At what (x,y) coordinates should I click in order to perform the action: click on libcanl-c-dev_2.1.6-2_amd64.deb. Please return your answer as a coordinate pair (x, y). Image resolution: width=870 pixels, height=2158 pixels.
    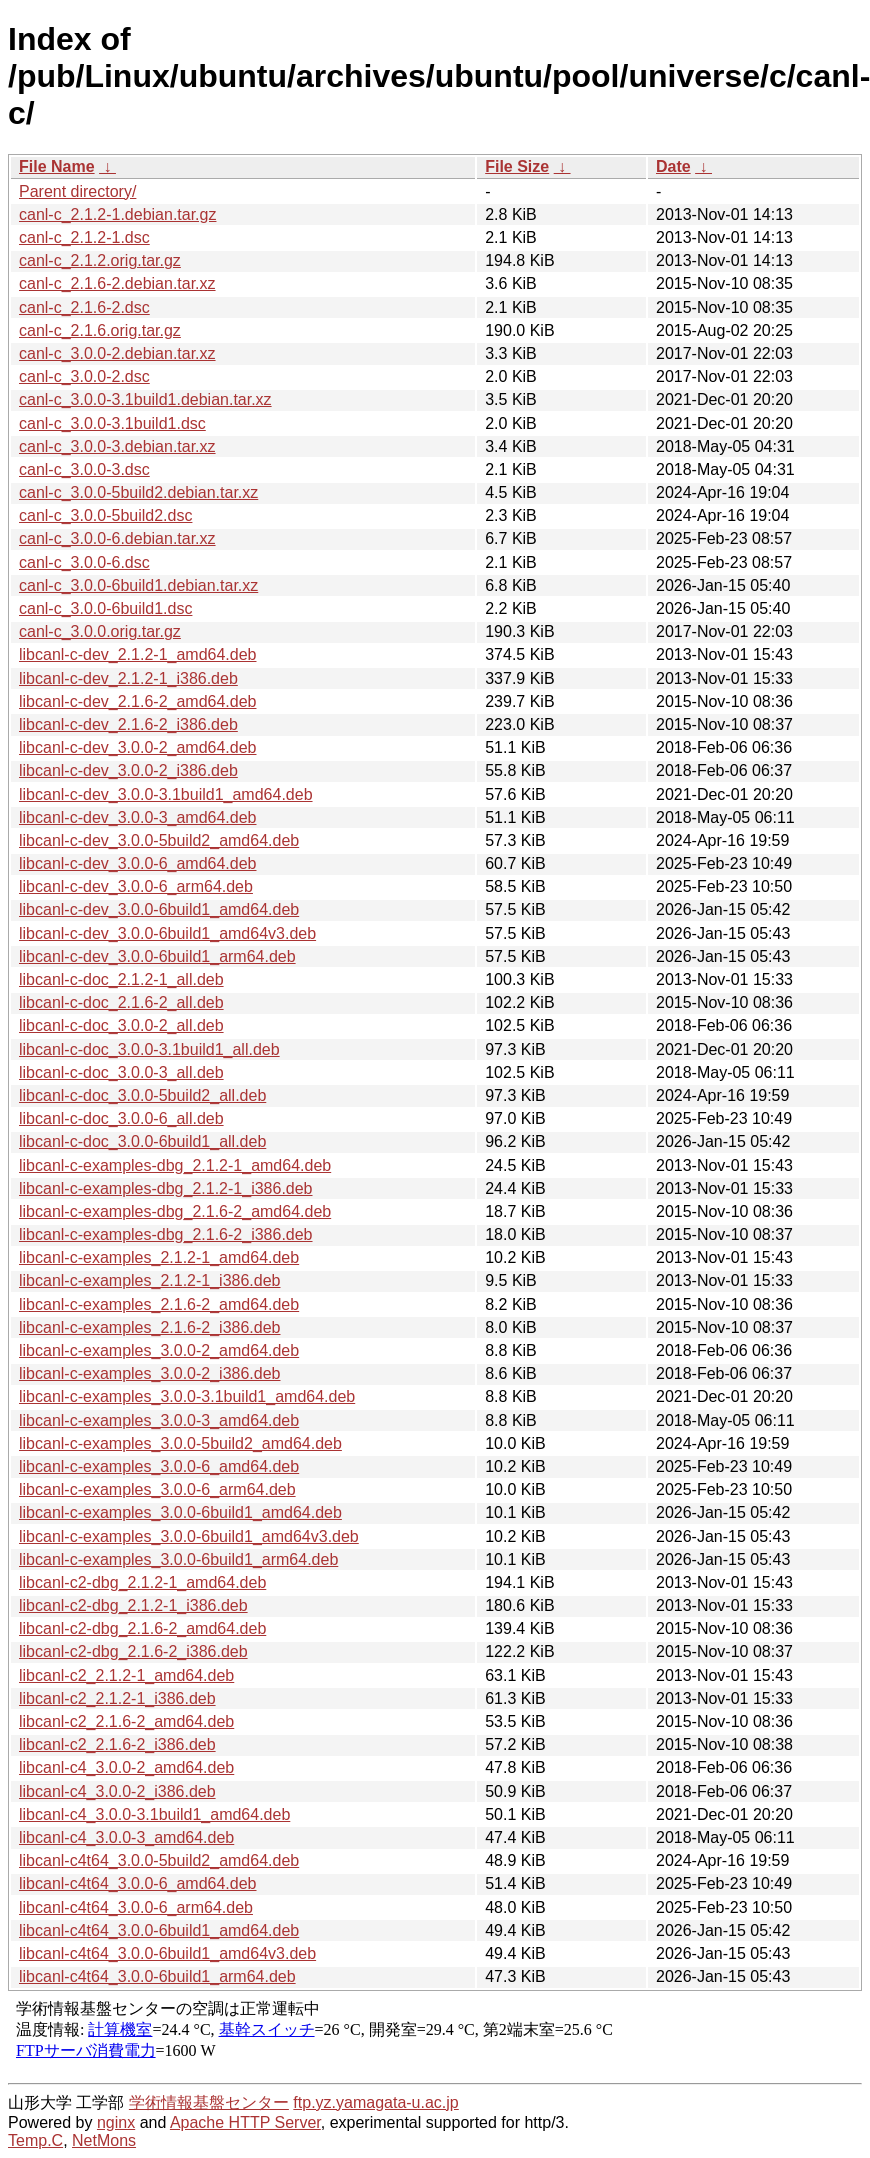
    Looking at the image, I should click on (137, 701).